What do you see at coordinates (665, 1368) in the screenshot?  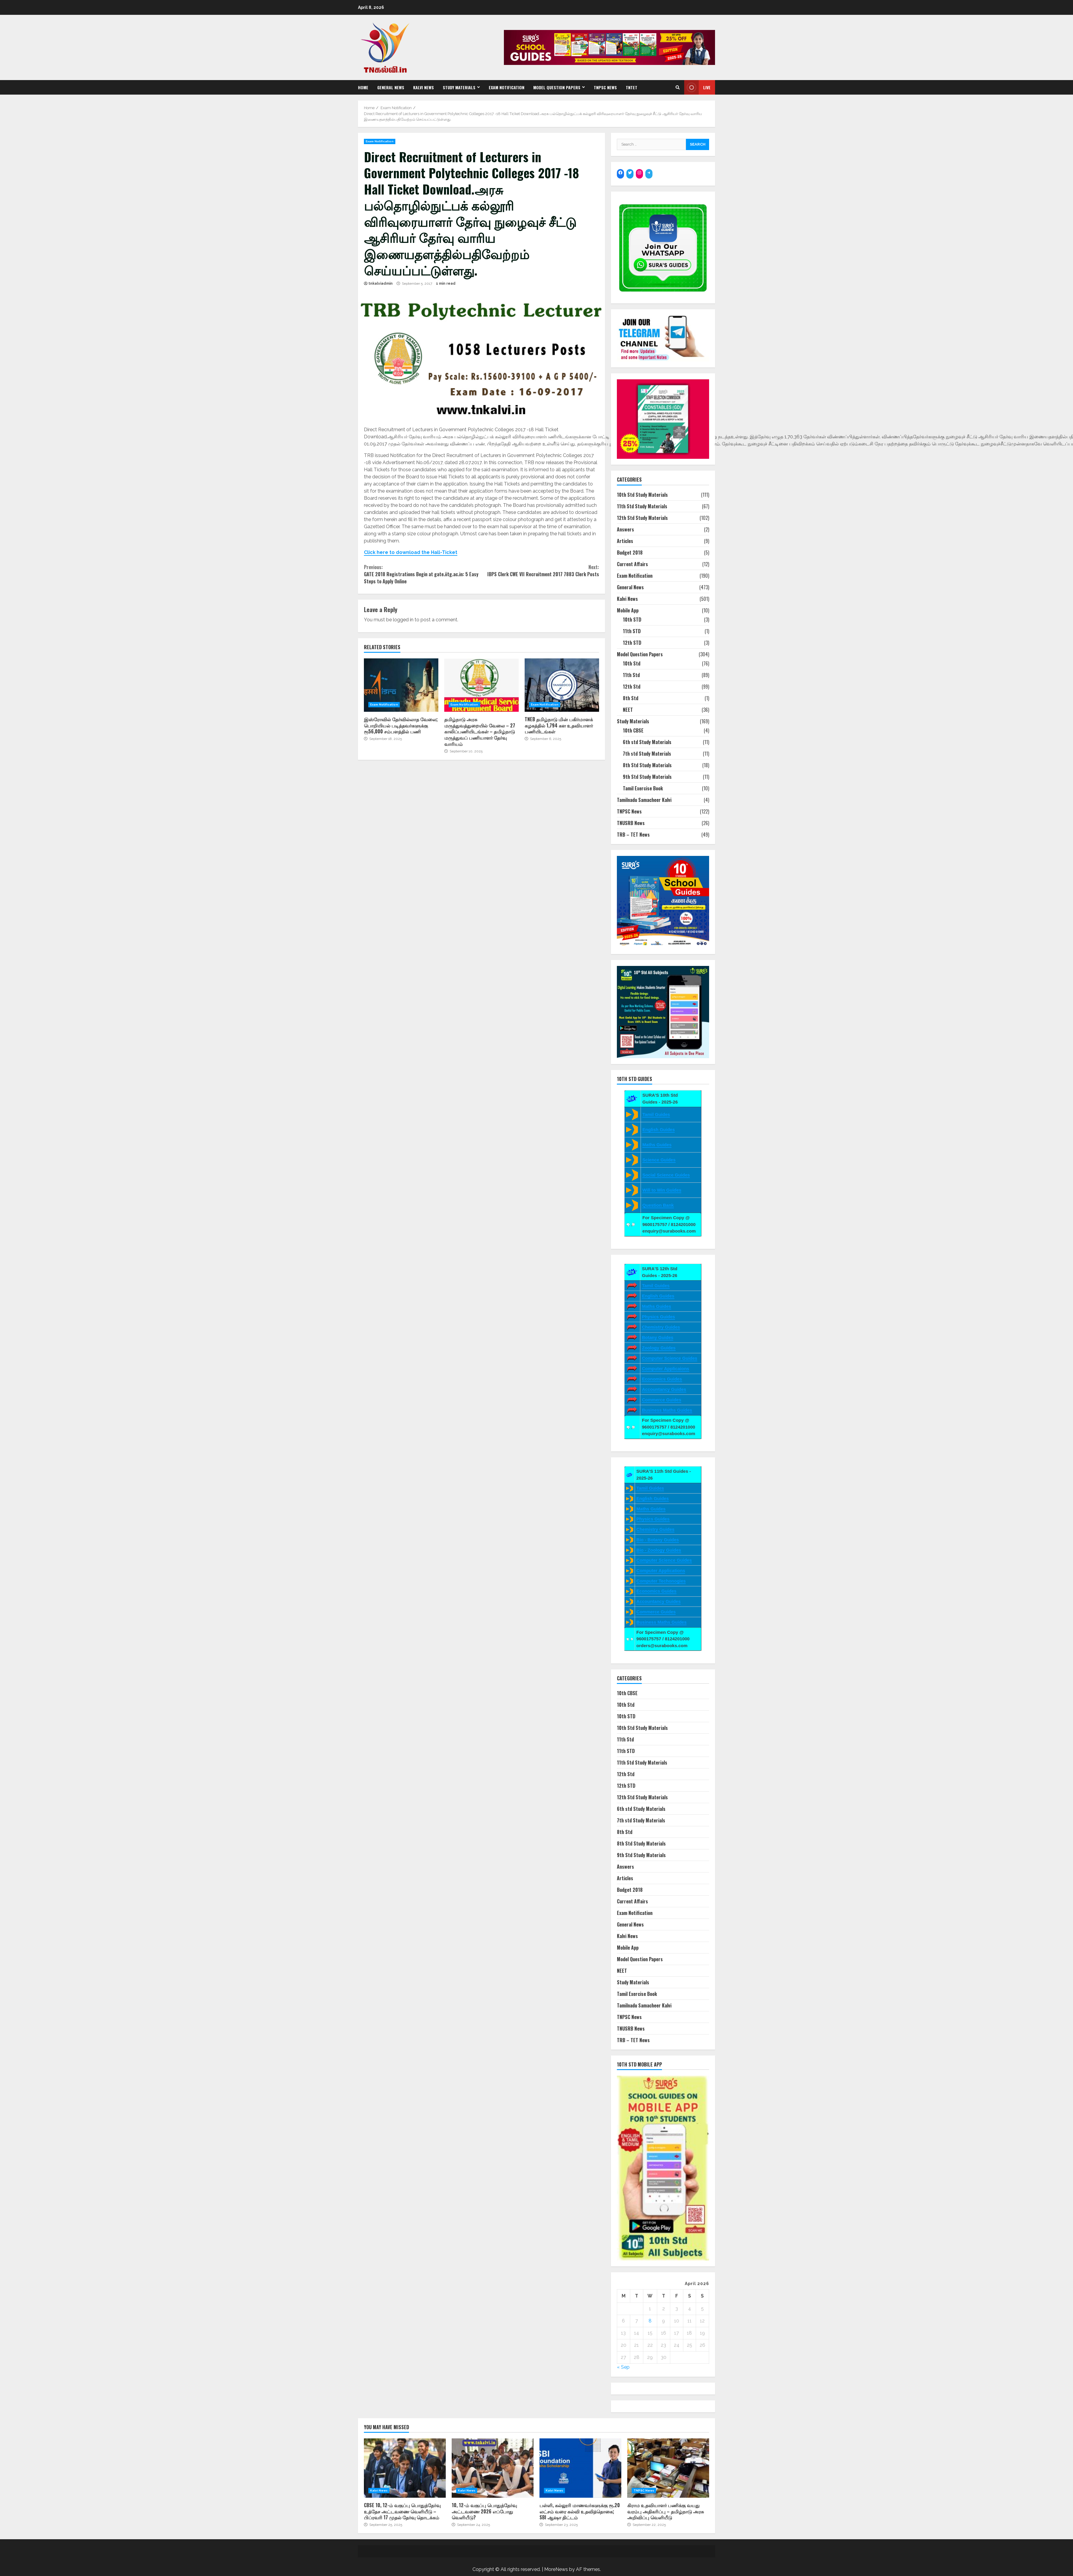 I see `Computer Applicaions` at bounding box center [665, 1368].